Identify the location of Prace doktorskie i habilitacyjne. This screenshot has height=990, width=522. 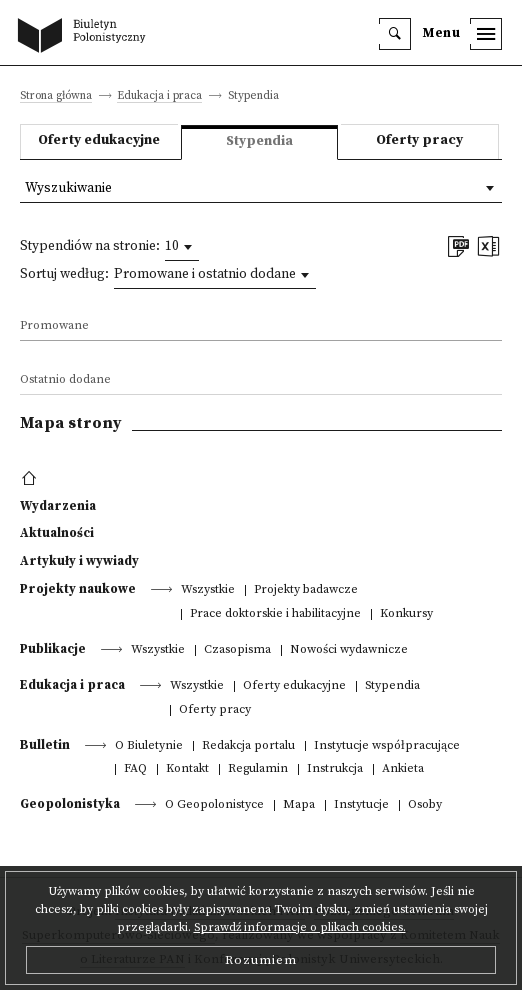
(275, 614).